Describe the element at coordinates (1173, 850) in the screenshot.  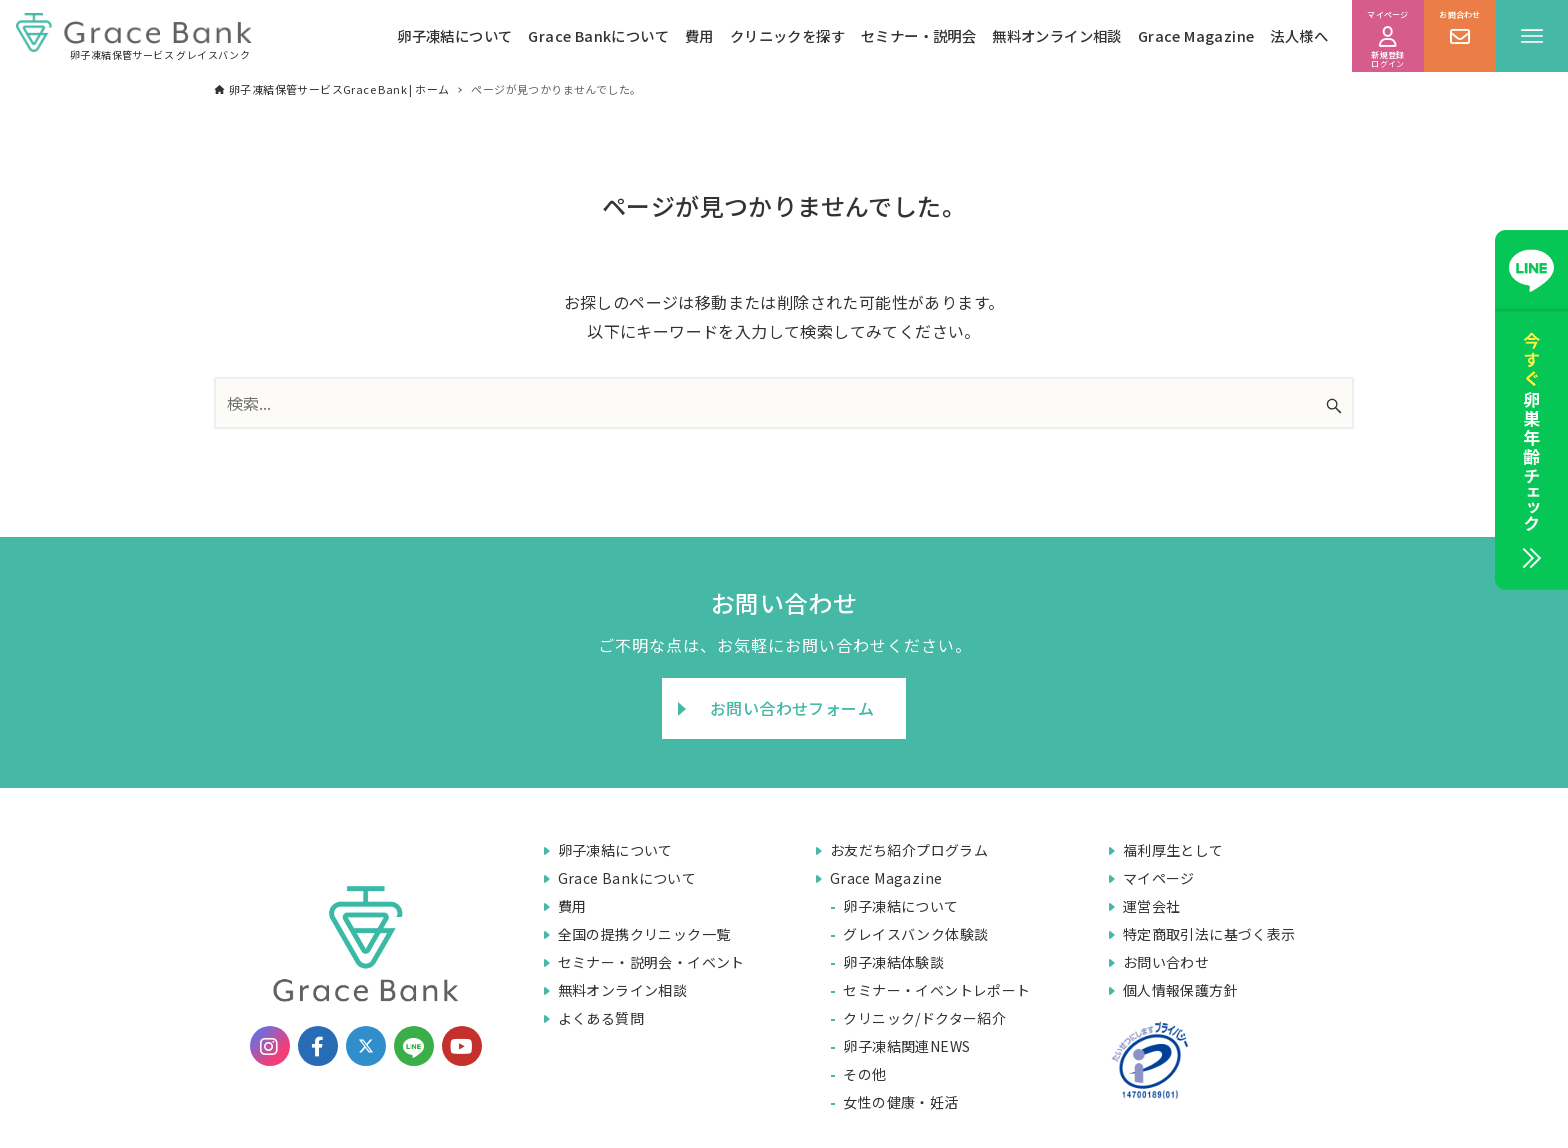
I see `福利厚生として` at that location.